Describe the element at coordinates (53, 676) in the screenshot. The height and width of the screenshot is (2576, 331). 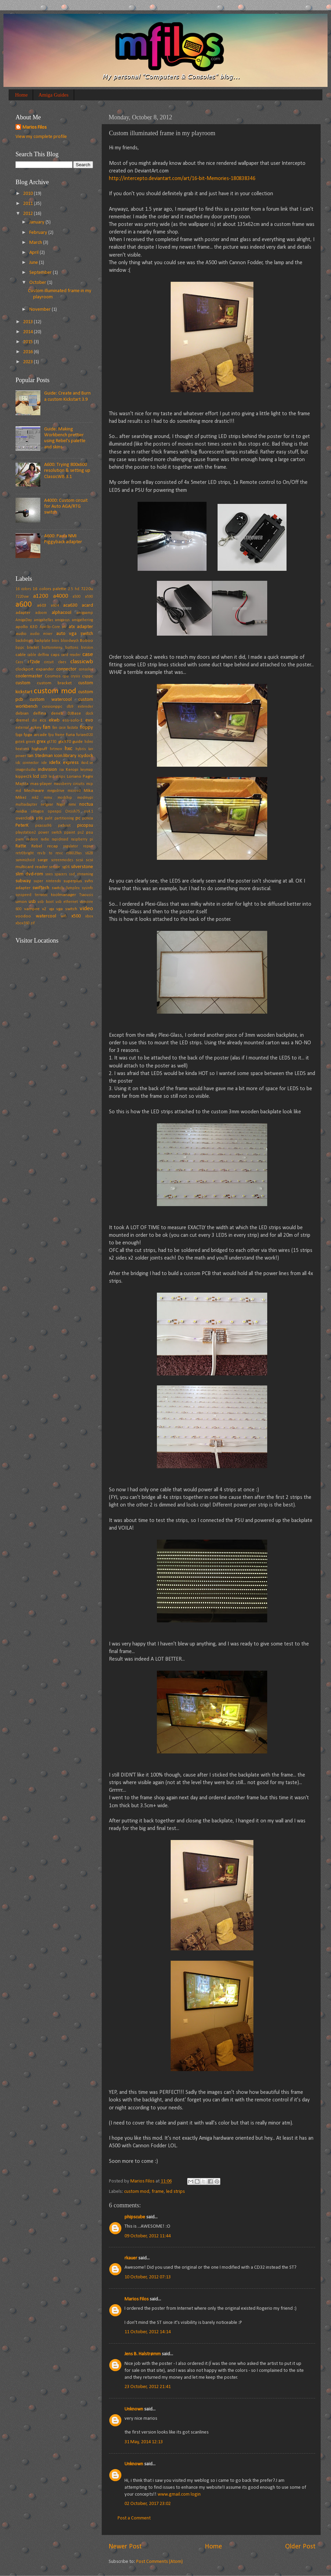
I see `Cosmos` at that location.